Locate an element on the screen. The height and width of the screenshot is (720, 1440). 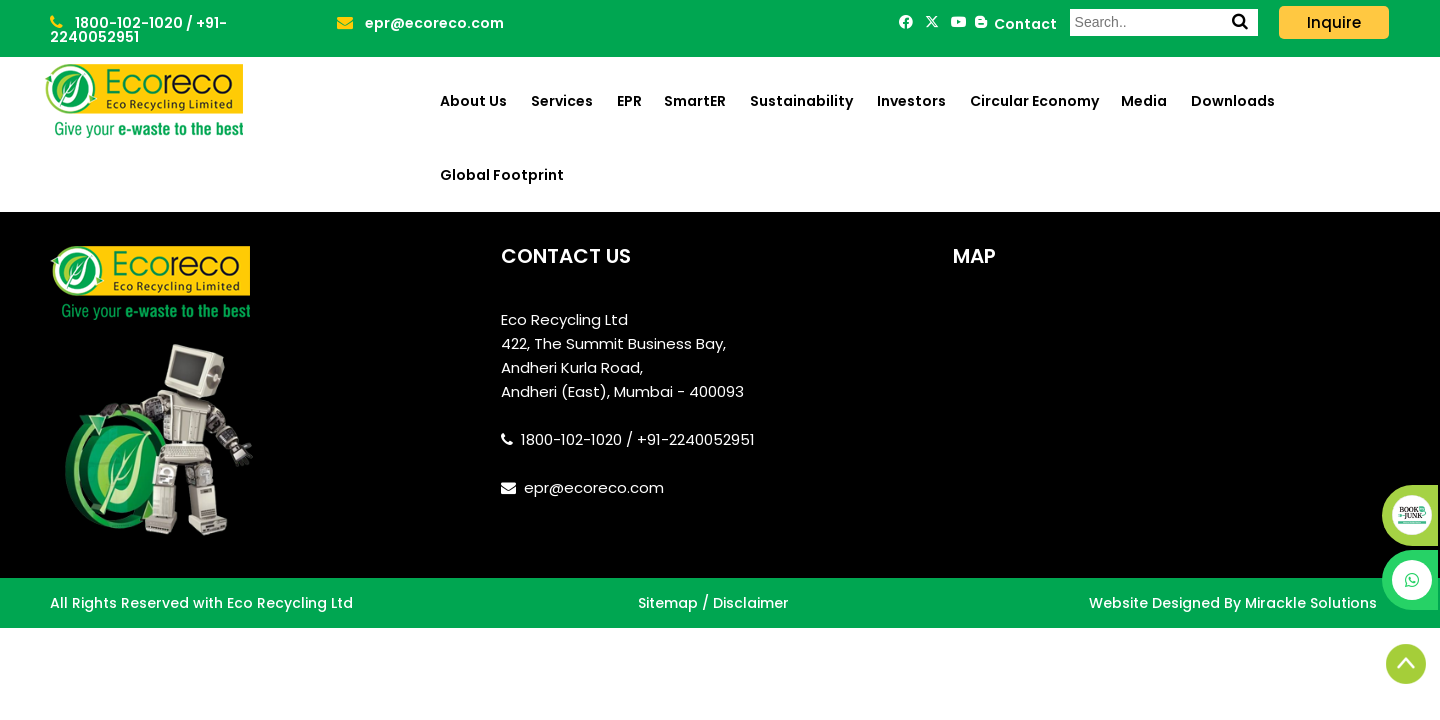
Sustainability is located at coordinates (801, 101).